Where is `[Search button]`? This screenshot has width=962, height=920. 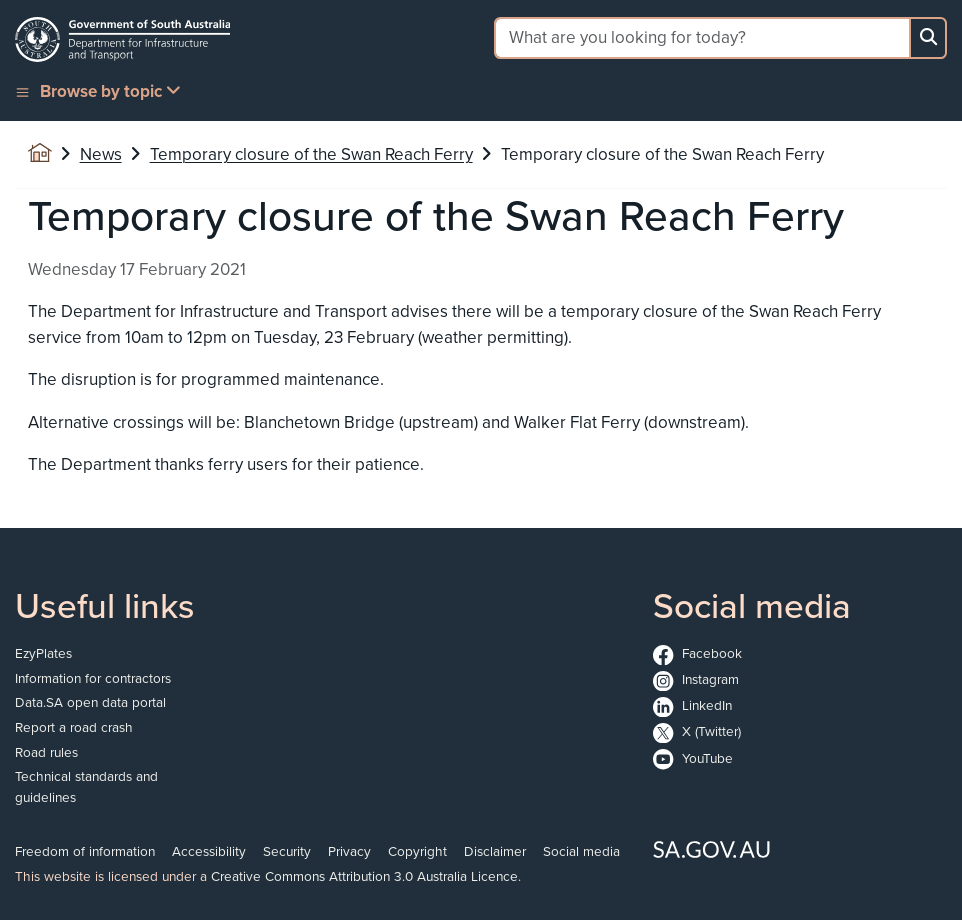
[Search button] is located at coordinates (928, 38).